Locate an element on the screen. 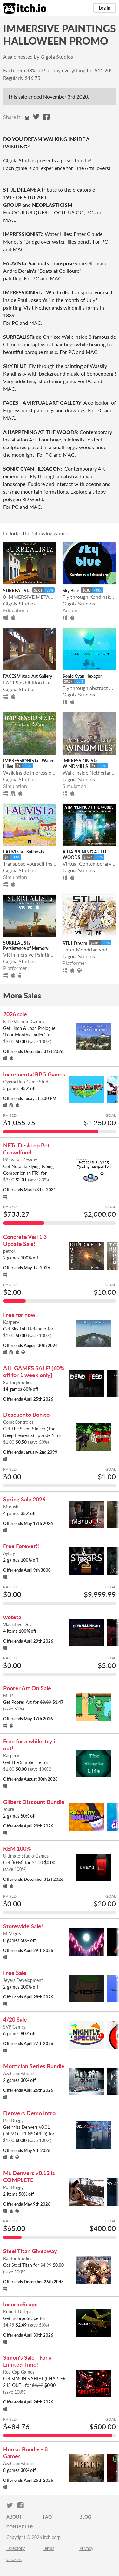 The width and height of the screenshot is (119, 2576). Gigoia Studios is located at coordinates (57, 57).